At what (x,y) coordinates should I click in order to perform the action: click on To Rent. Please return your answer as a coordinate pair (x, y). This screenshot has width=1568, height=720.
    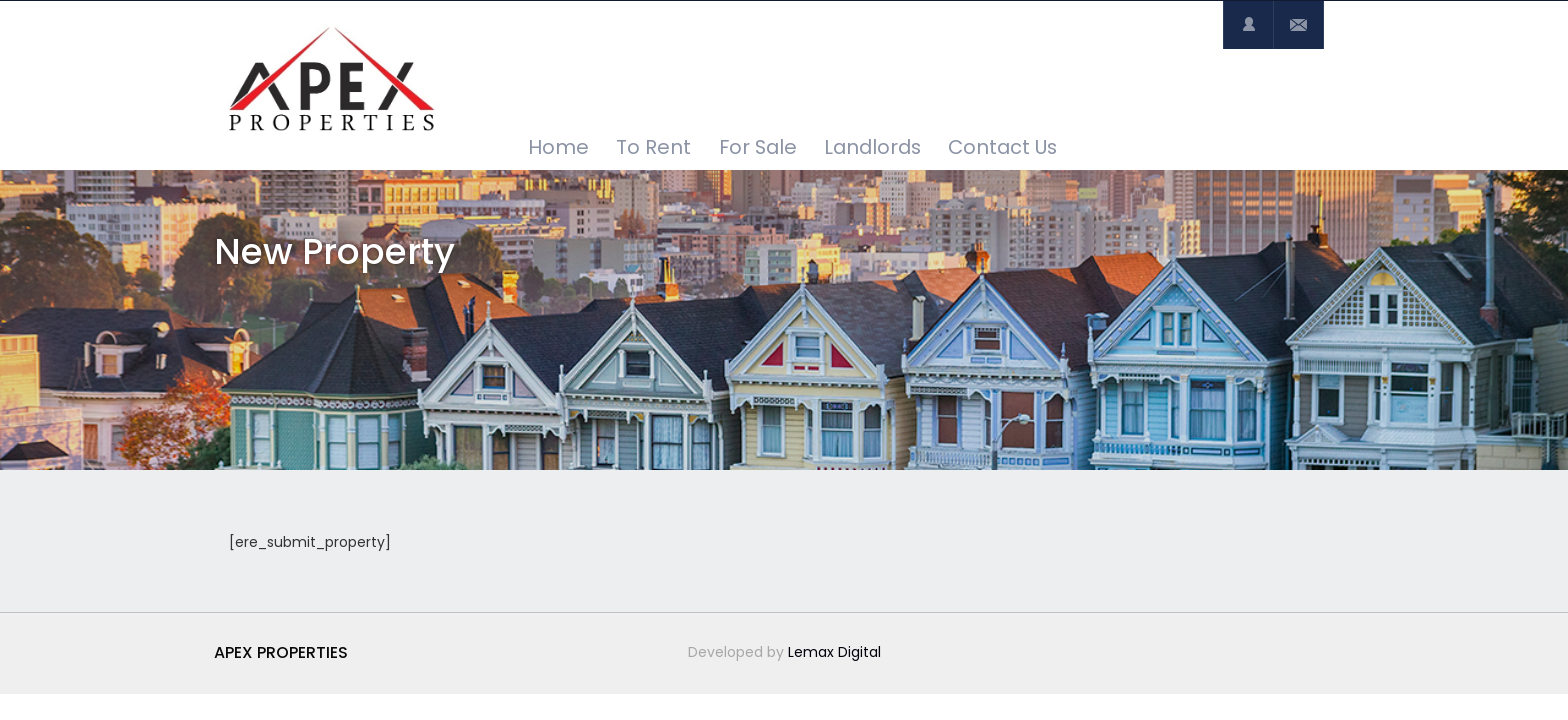
    Looking at the image, I should click on (653, 147).